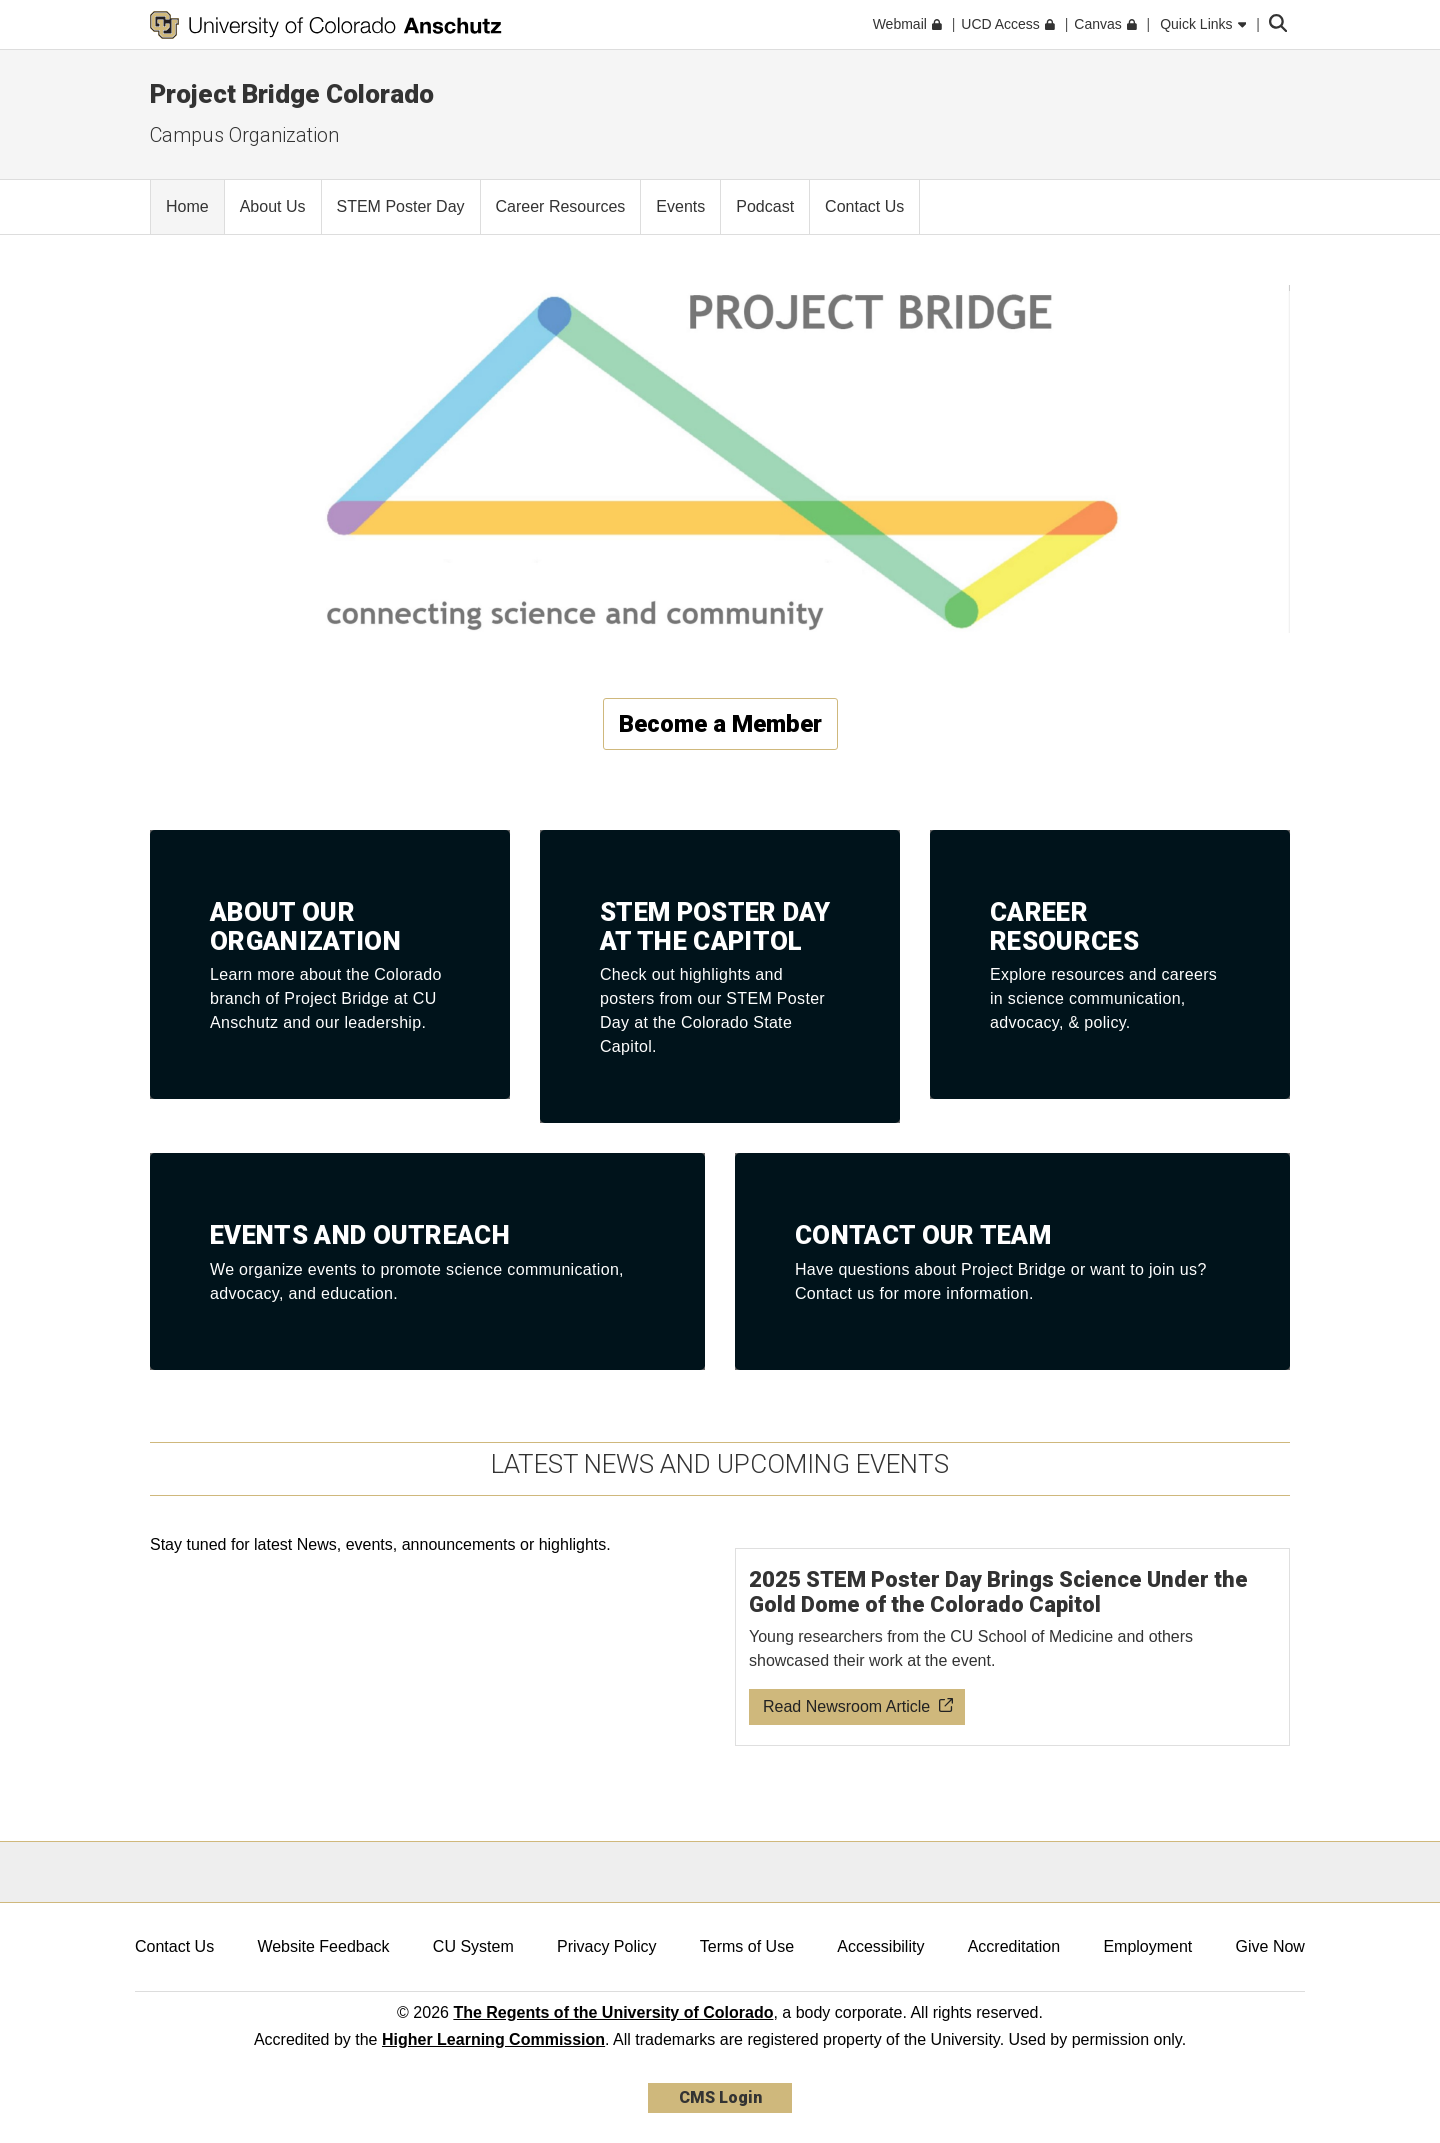 The height and width of the screenshot is (2143, 1440). What do you see at coordinates (1013, 1647) in the screenshot?
I see `[Read newsroom article about 2025 STEM Poster Day]` at bounding box center [1013, 1647].